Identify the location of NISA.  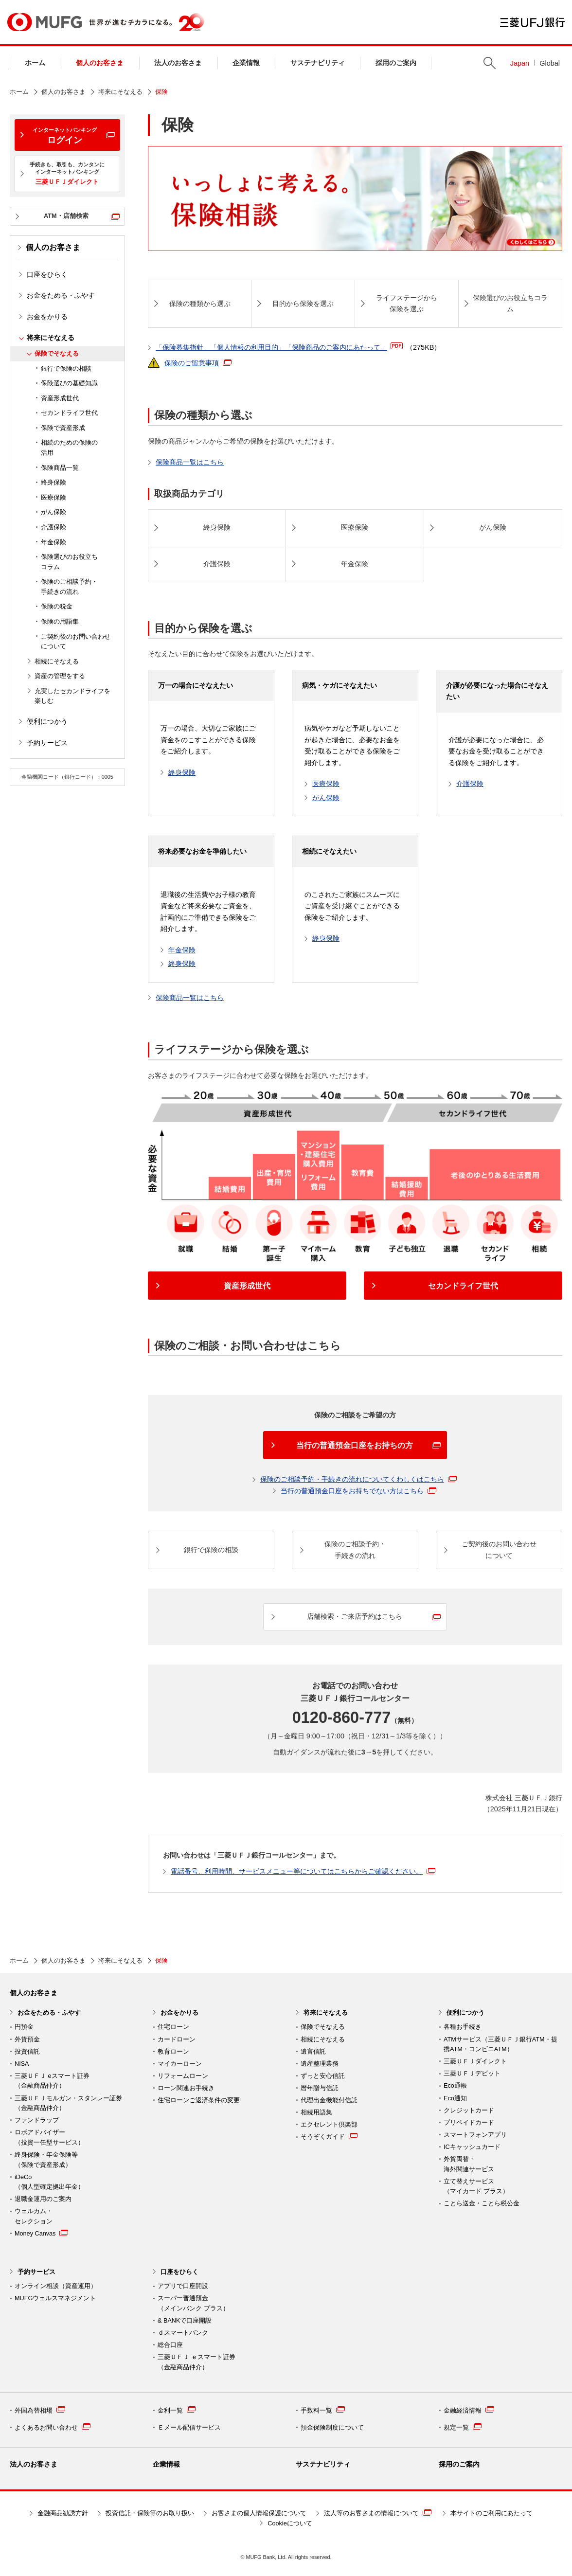
(22, 2063).